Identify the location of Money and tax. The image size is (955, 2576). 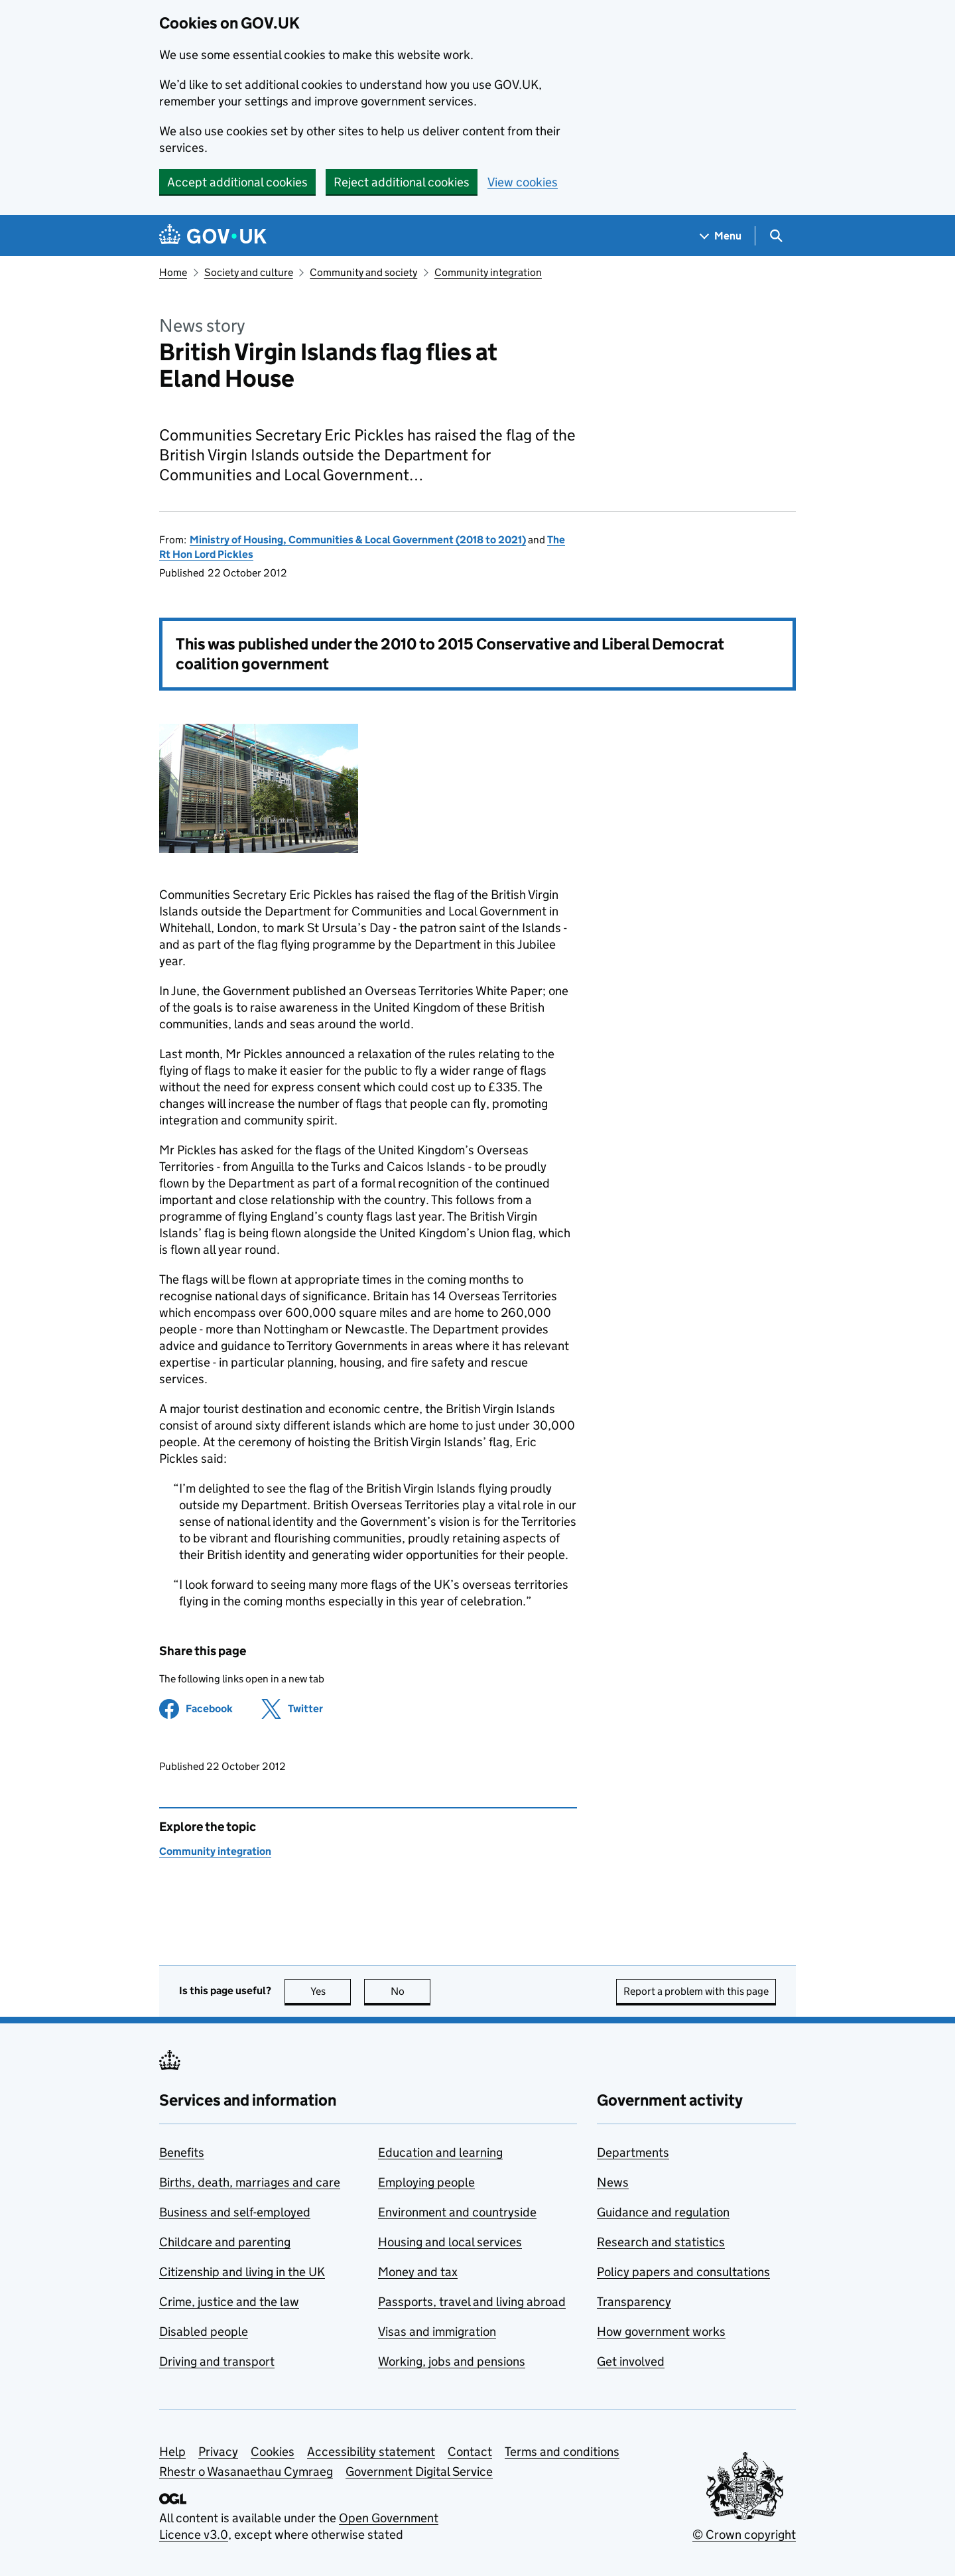
(418, 2271).